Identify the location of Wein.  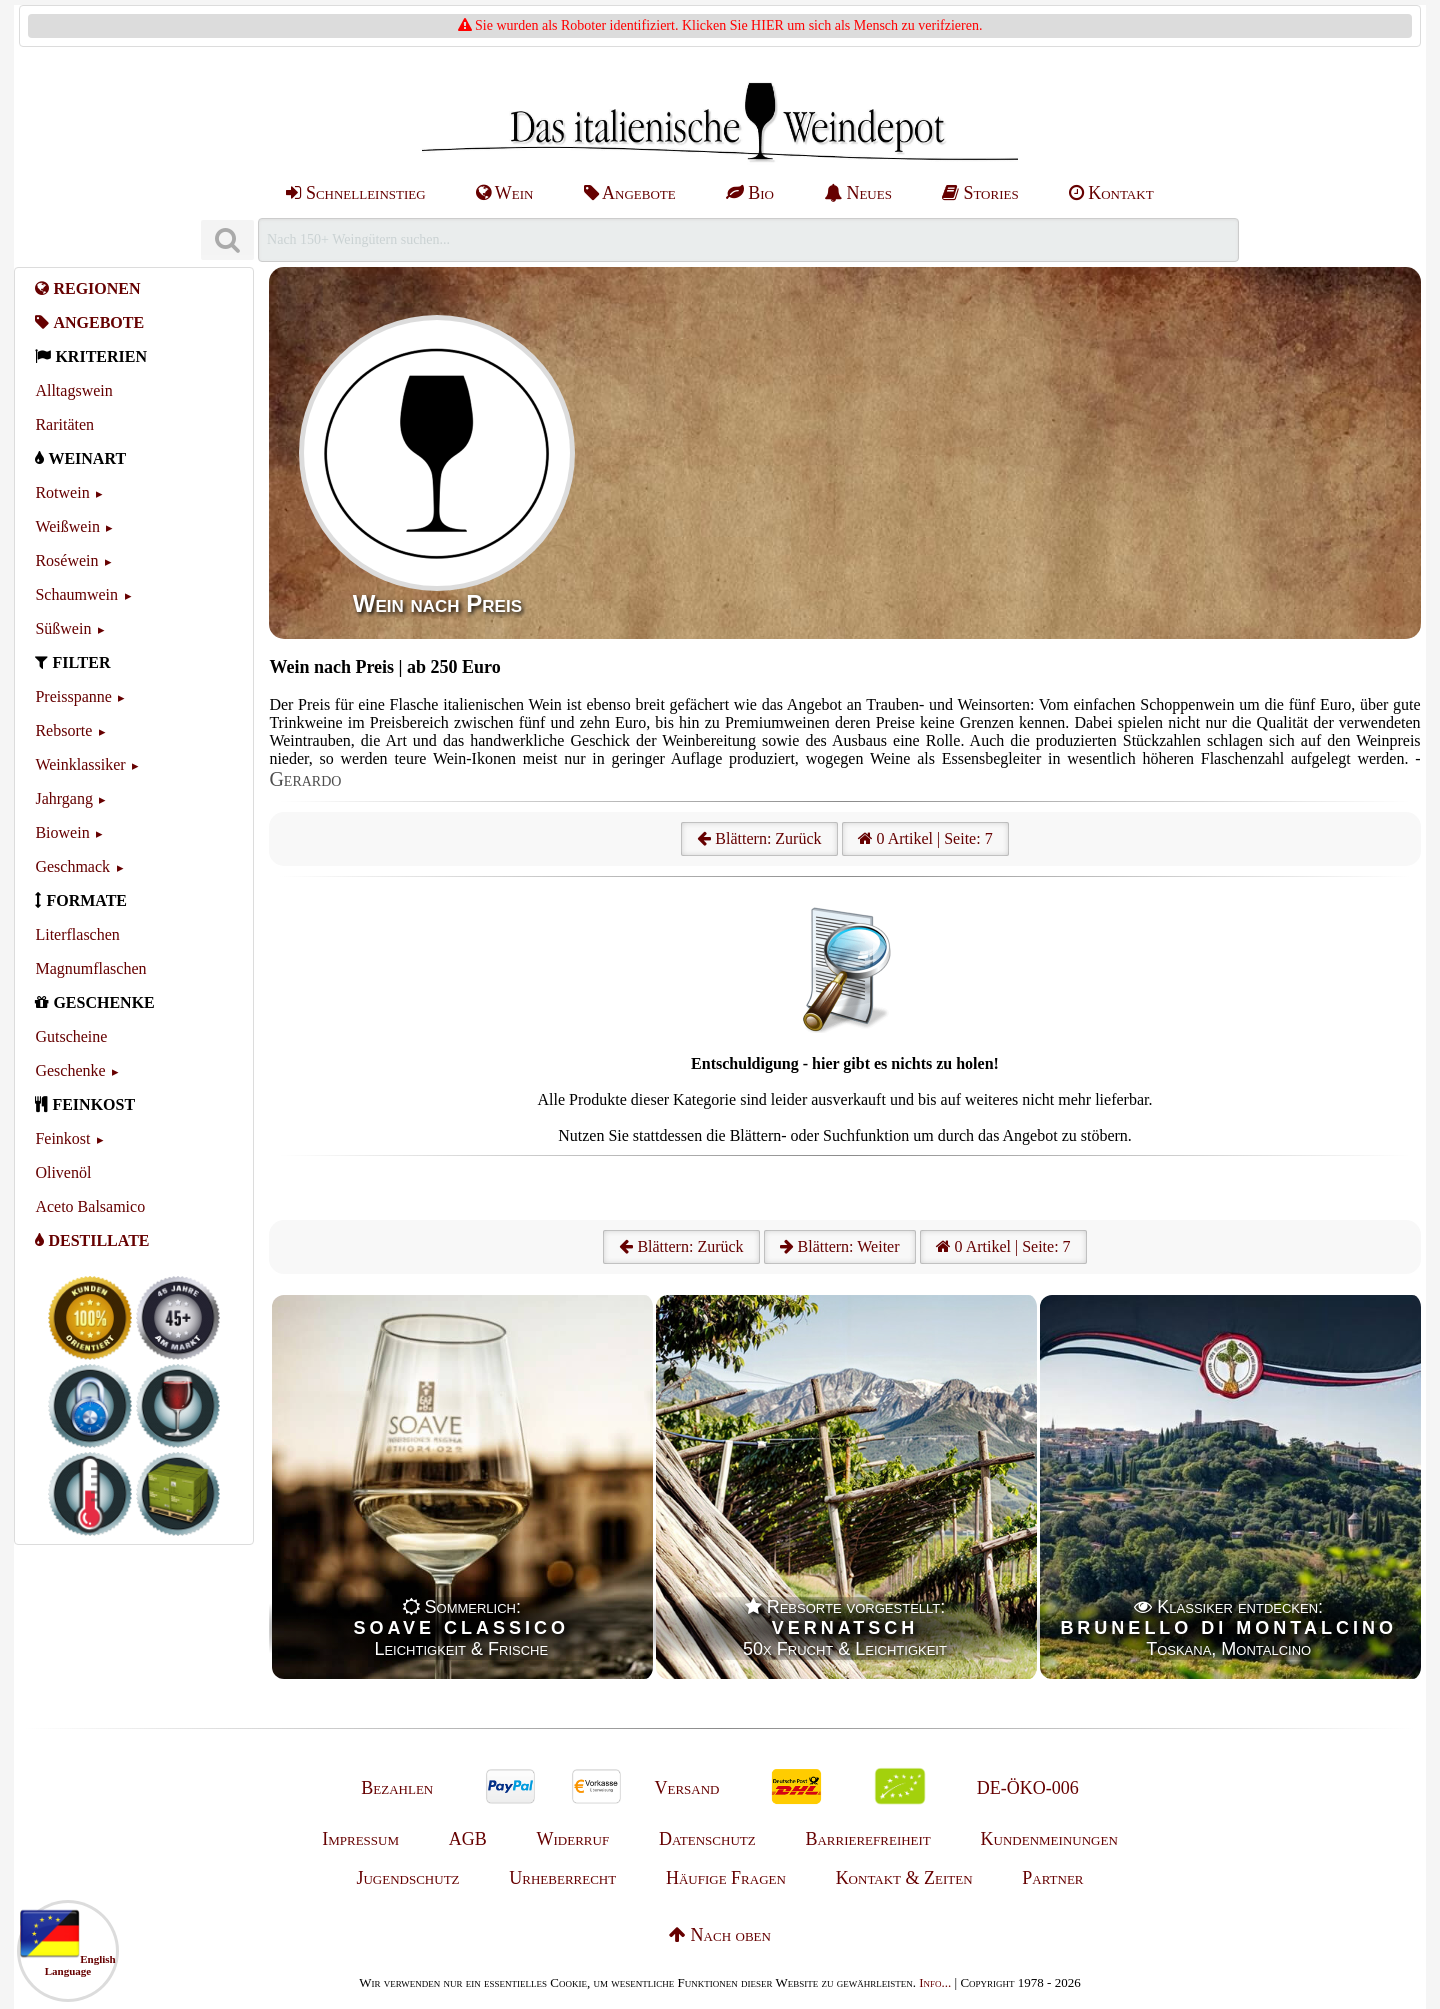
(505, 193).